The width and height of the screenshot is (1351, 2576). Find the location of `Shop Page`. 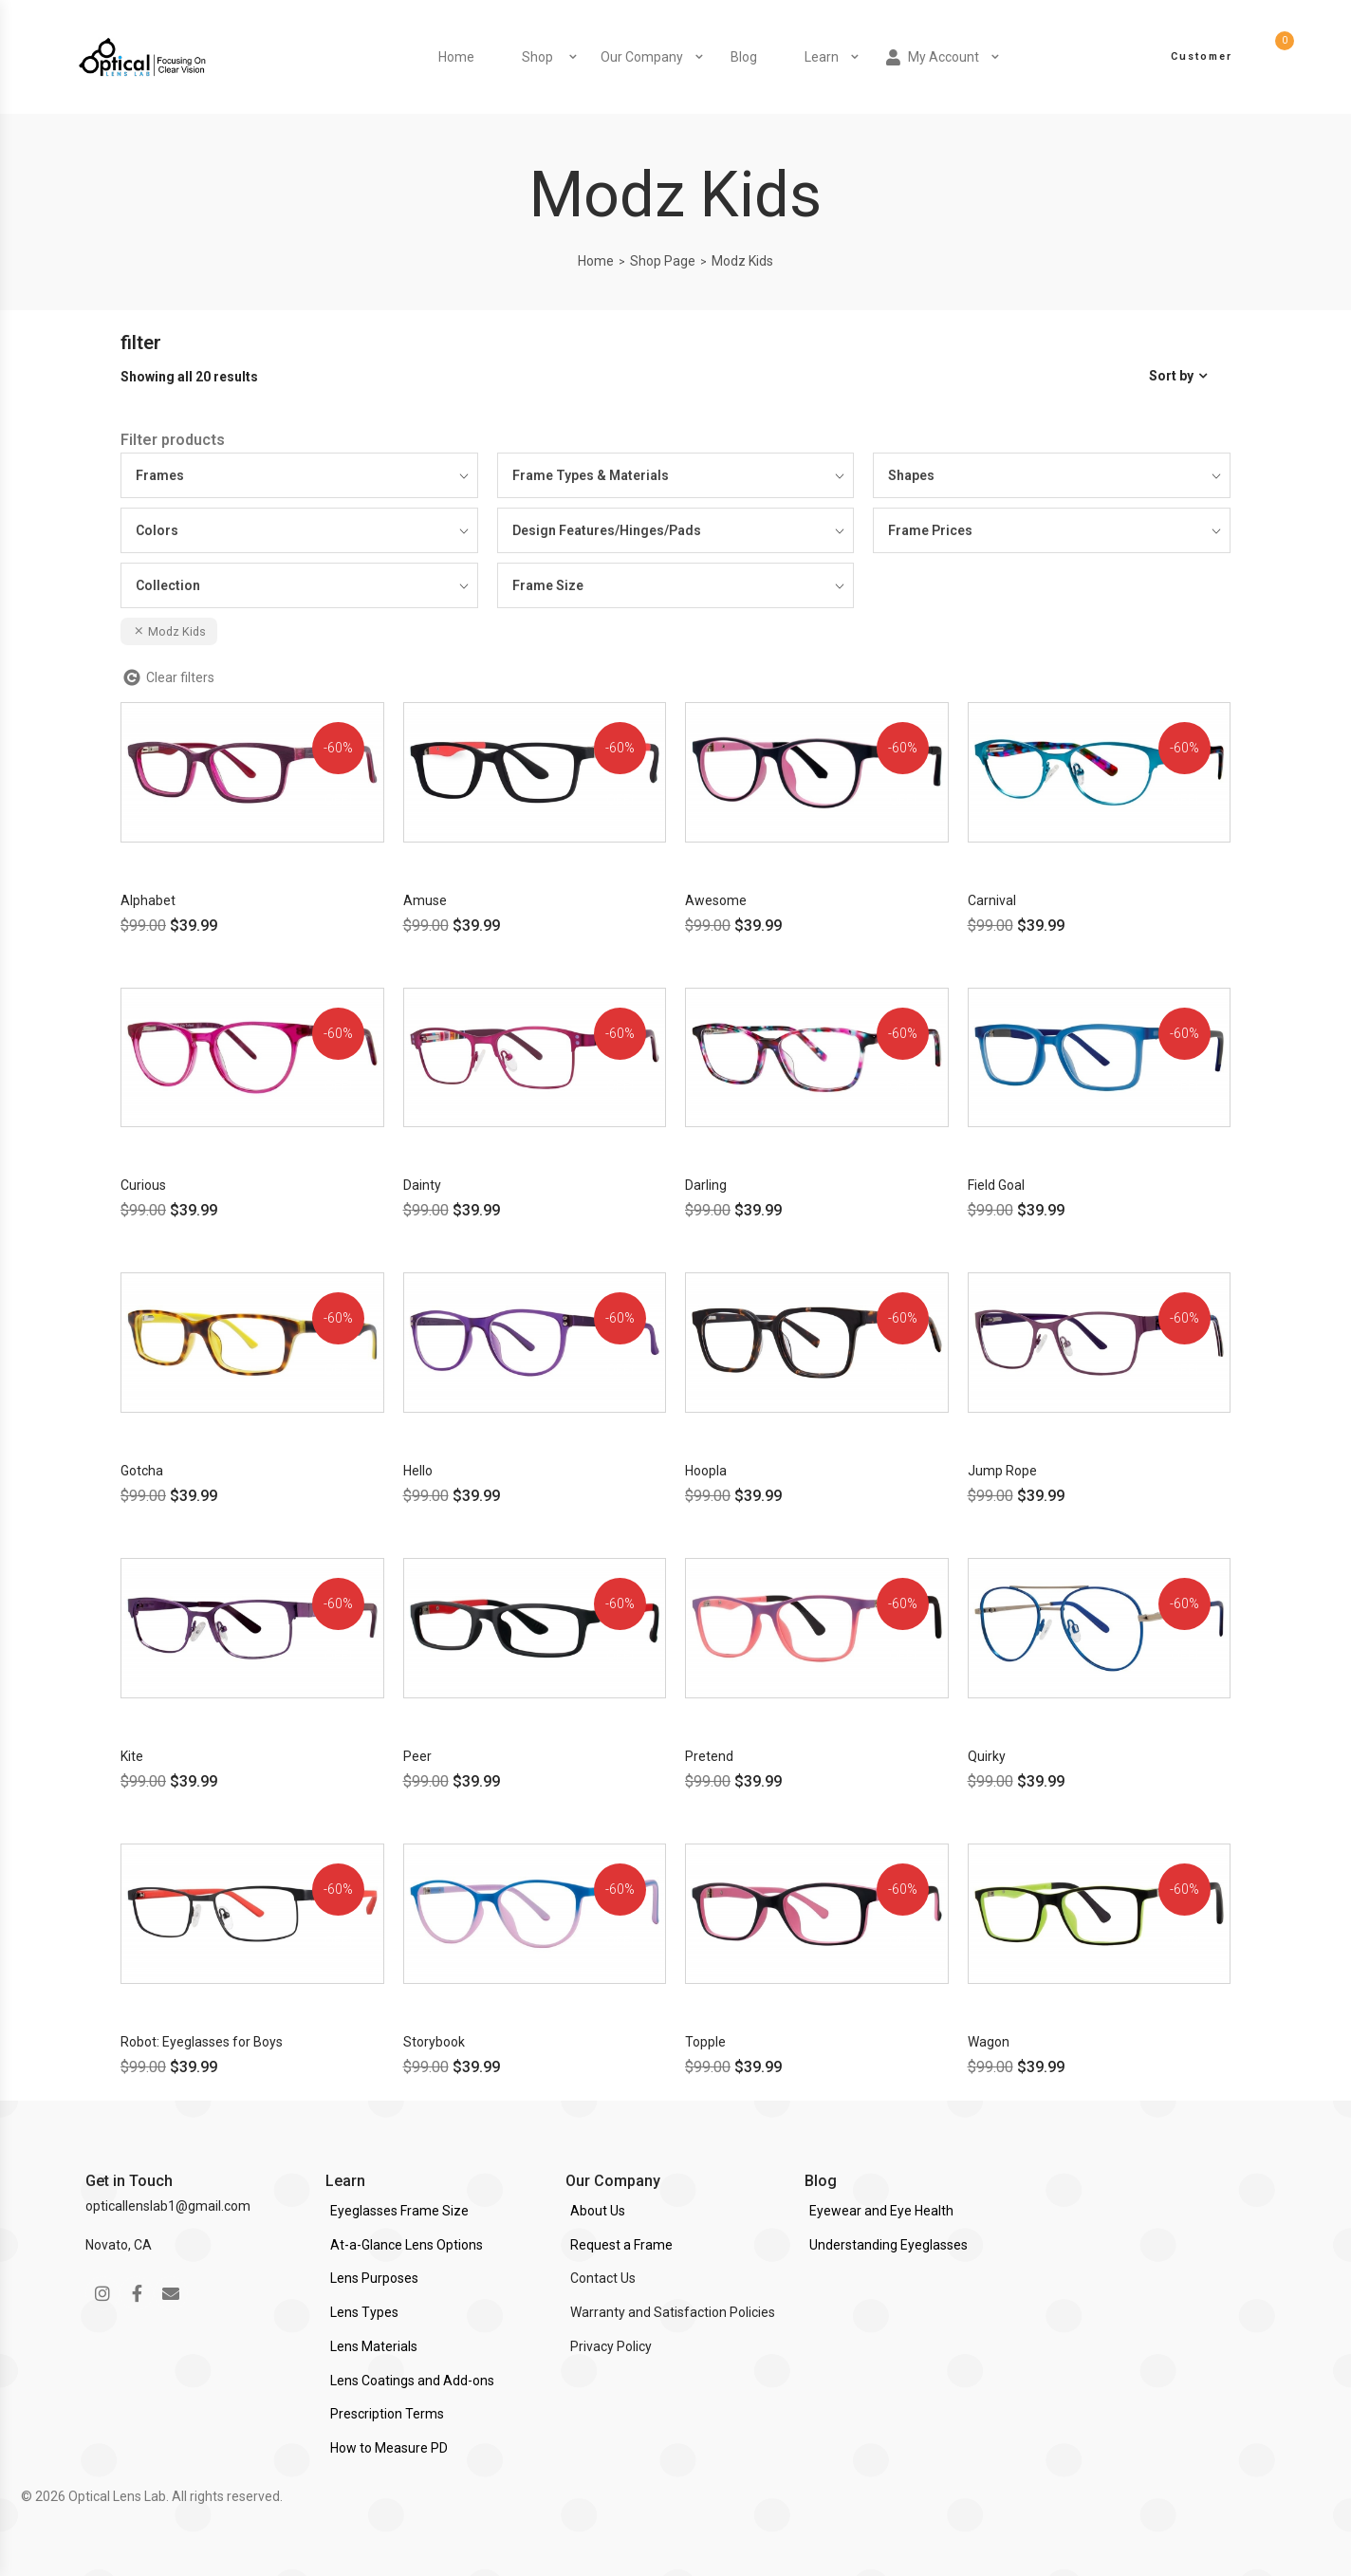

Shop Page is located at coordinates (662, 261).